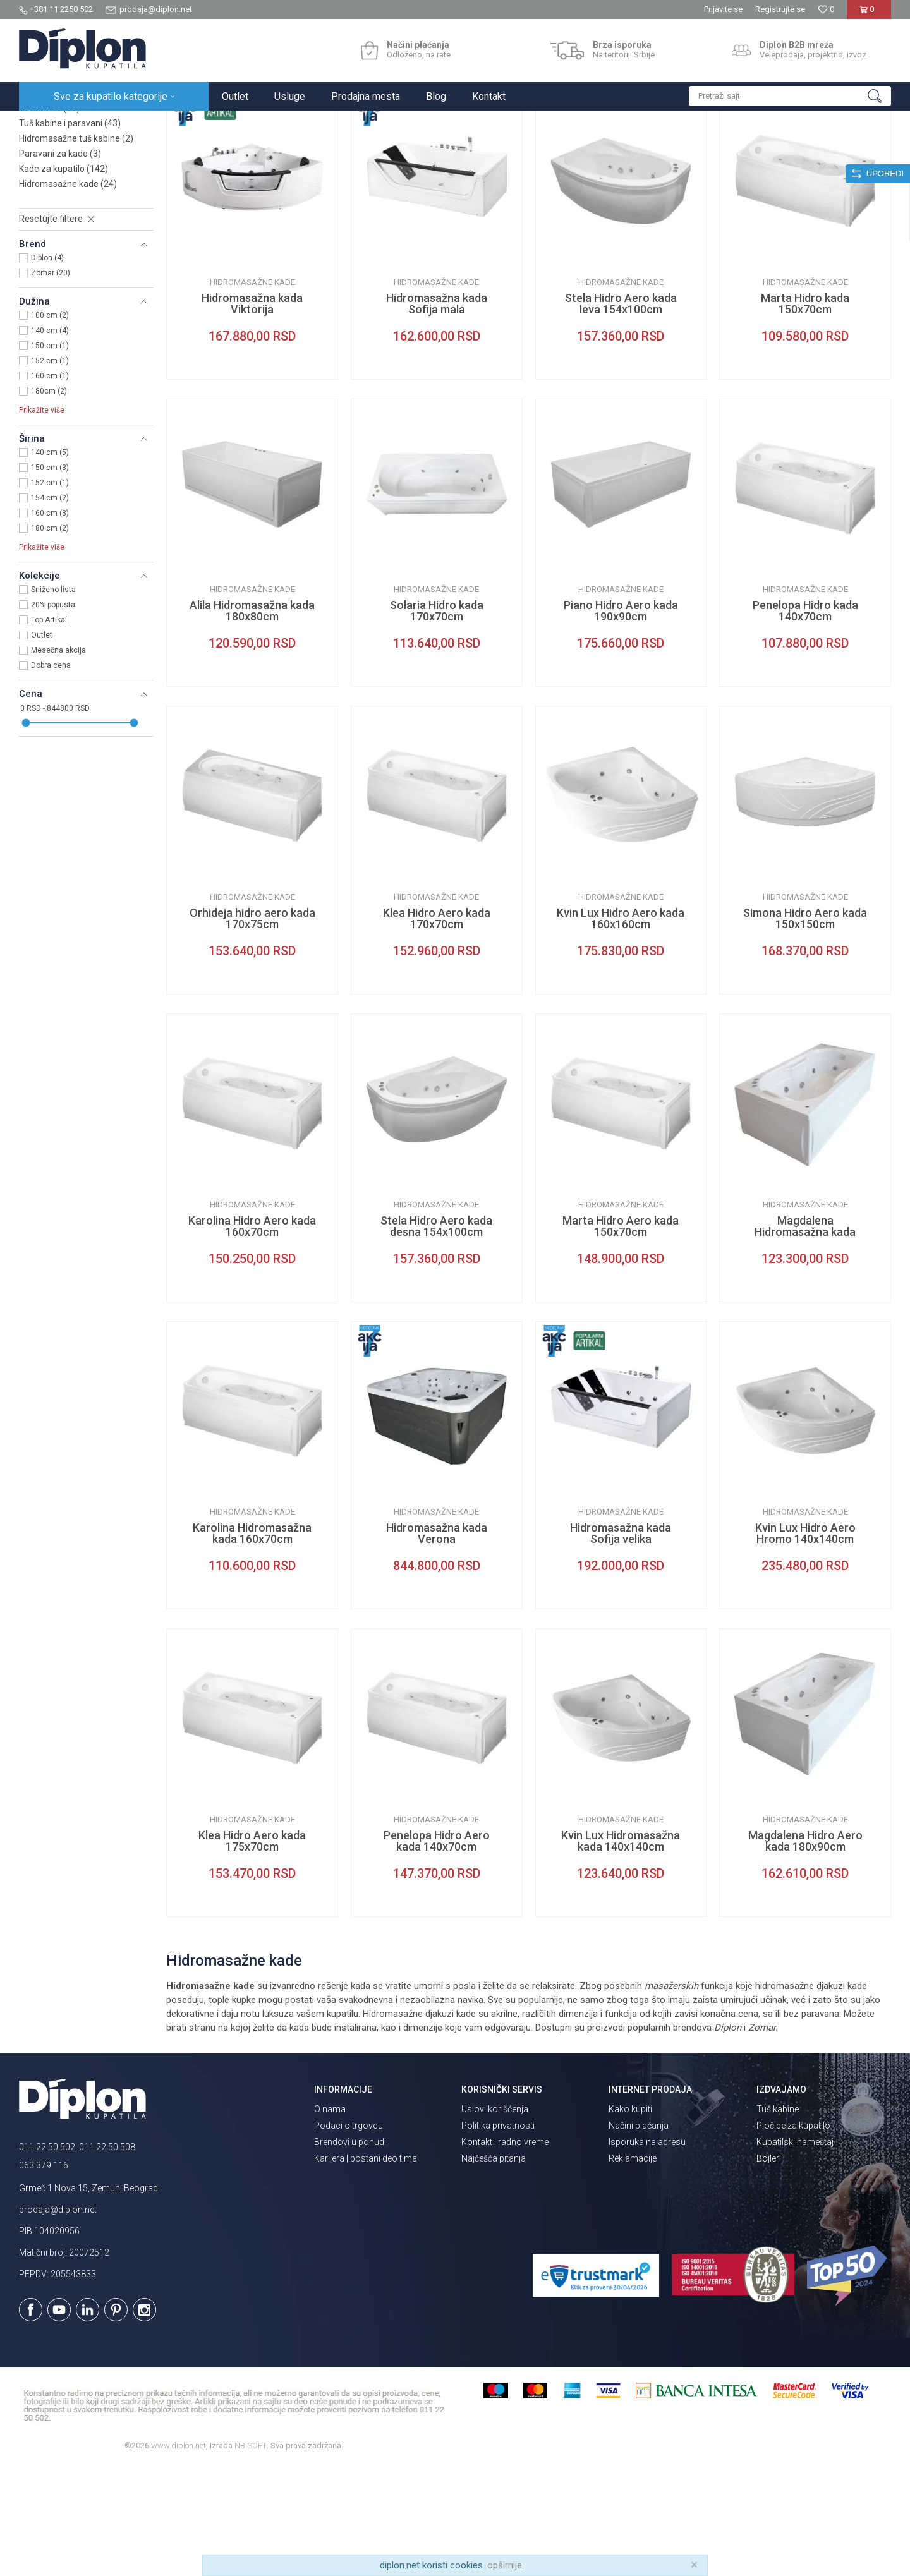 This screenshot has height=2576, width=910. Describe the element at coordinates (53, 715) in the screenshot. I see `20% popusta` at that location.